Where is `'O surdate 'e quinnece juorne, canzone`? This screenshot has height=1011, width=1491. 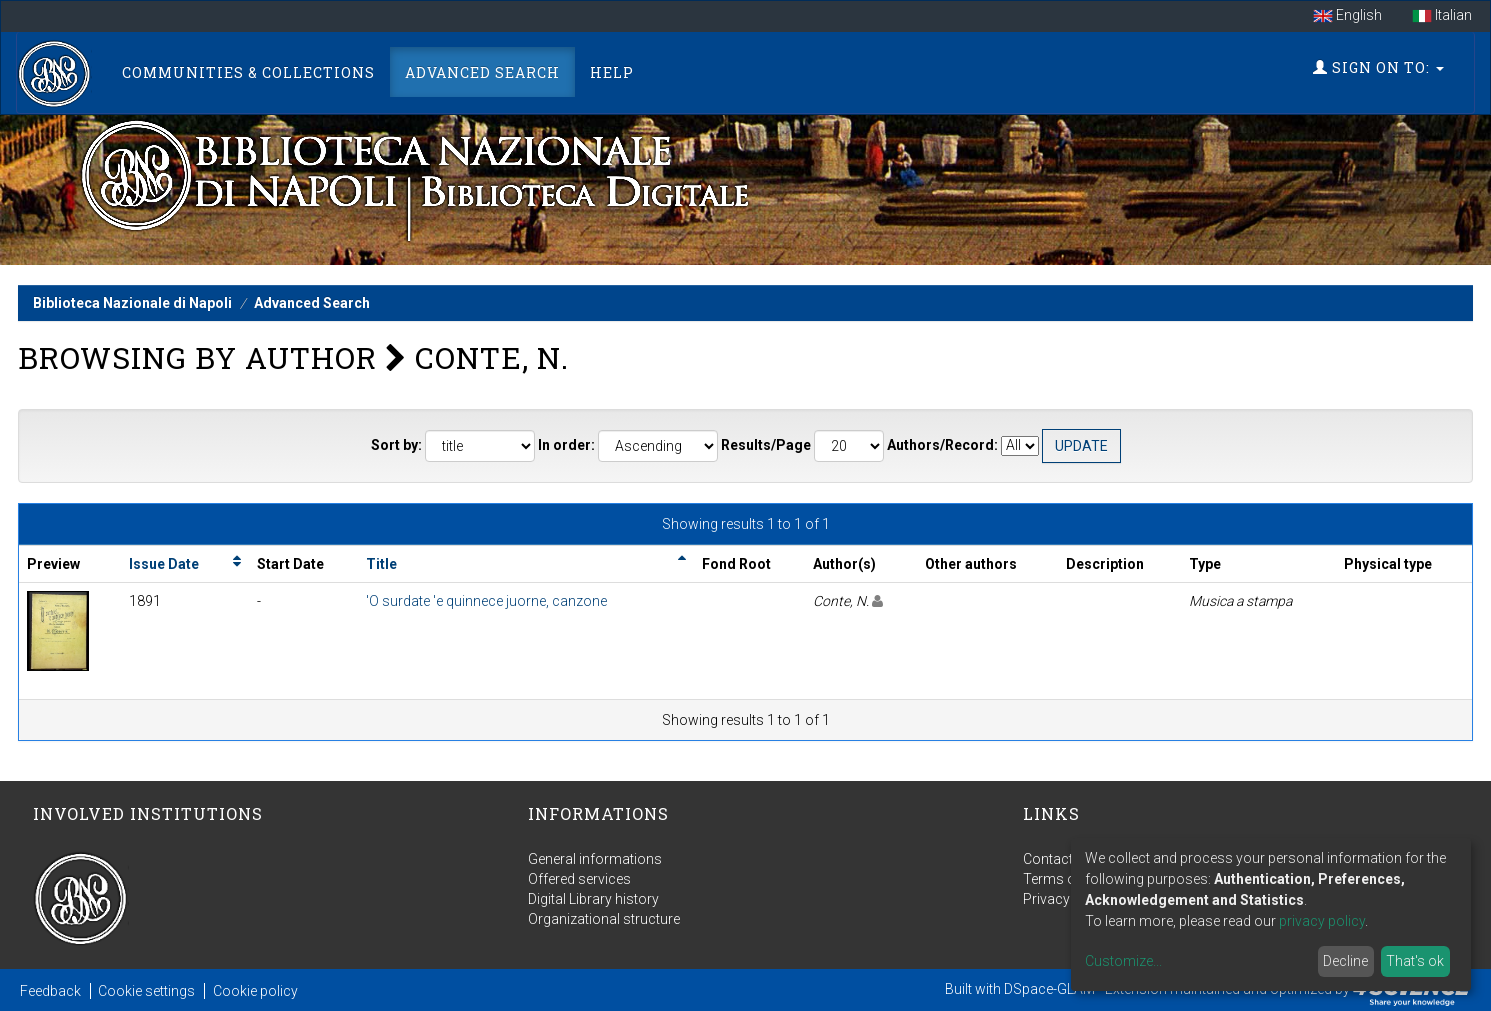 'O surdate 'e quinnece juorne, canzone is located at coordinates (486, 601).